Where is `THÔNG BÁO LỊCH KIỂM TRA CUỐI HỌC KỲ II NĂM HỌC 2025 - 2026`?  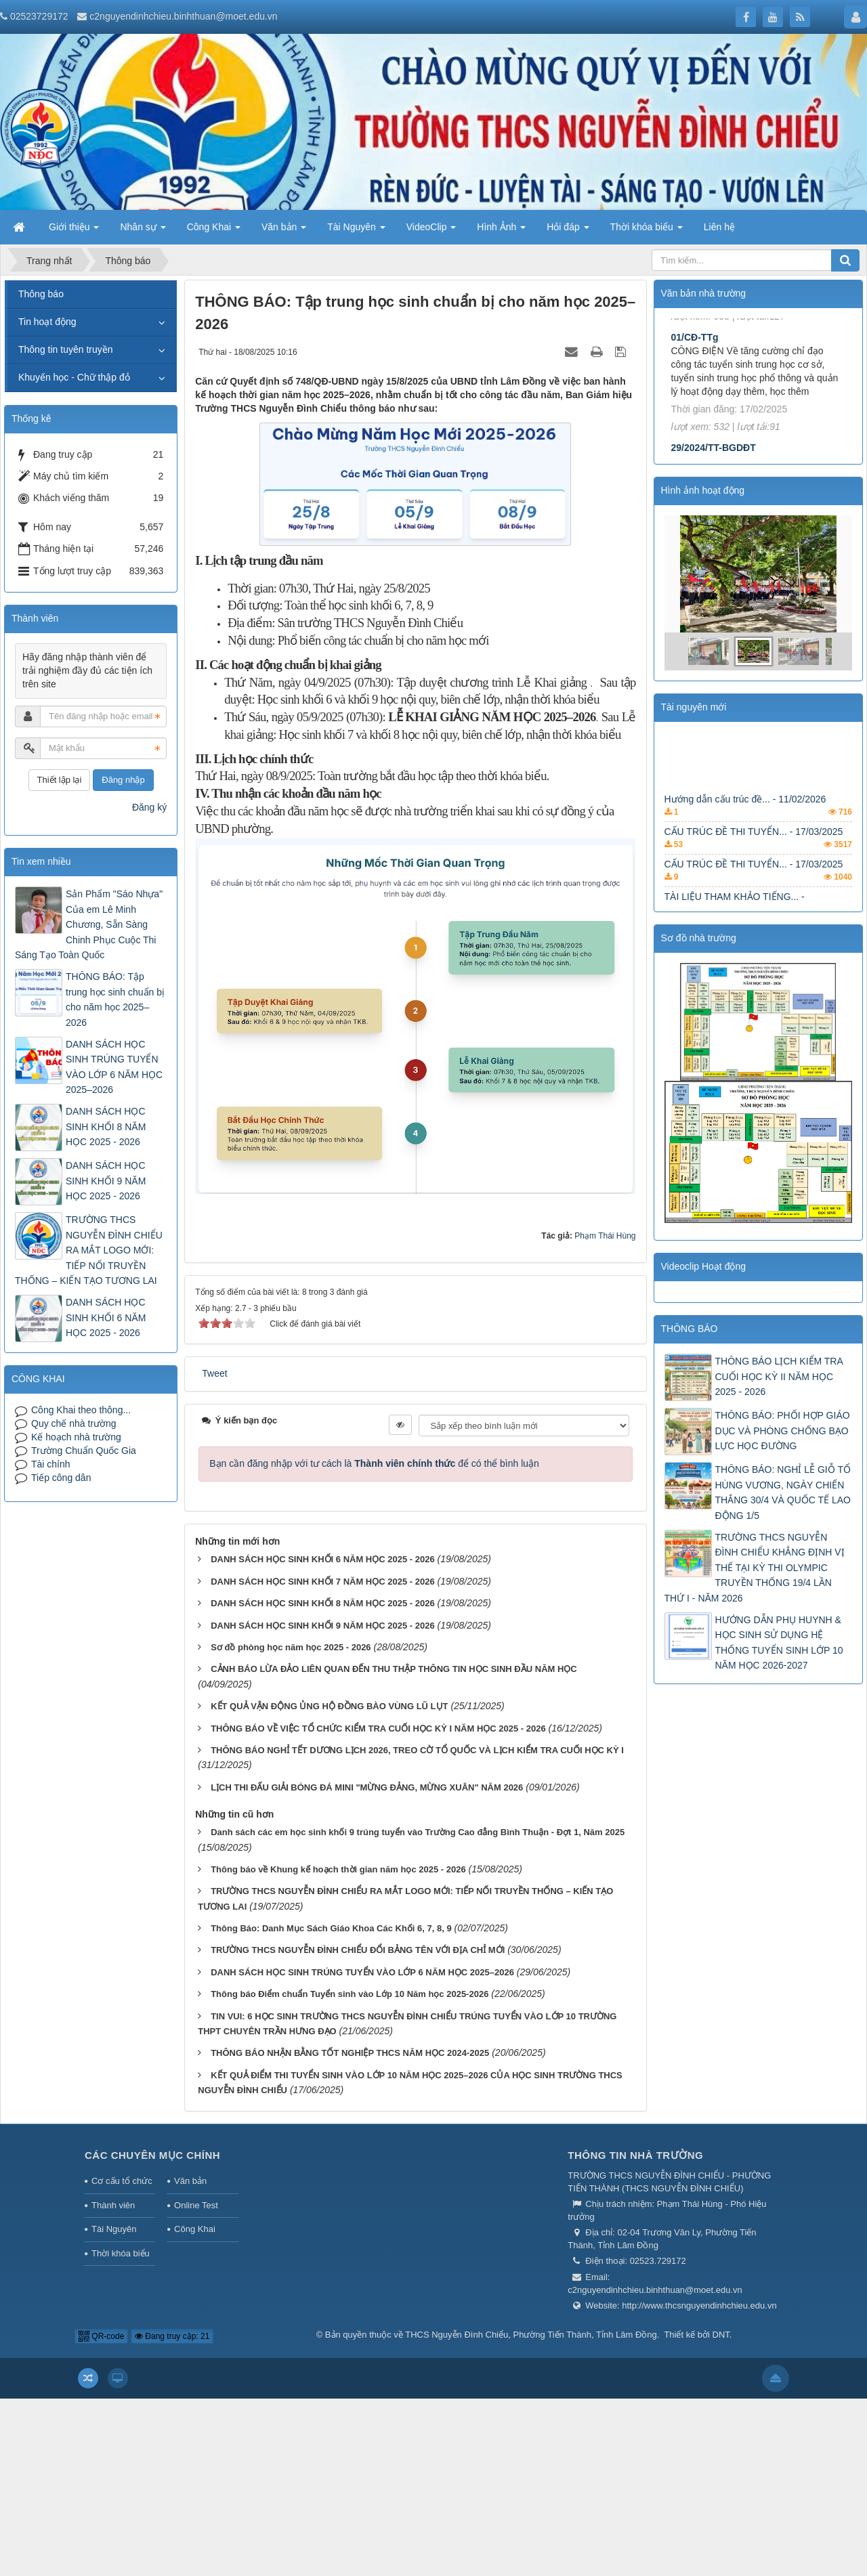
THÔNG BÁO LỊCH KIỂM TRA CUỐI HỌC KỲ II NĂM HỌC 2025 - 2026 is located at coordinates (779, 1376).